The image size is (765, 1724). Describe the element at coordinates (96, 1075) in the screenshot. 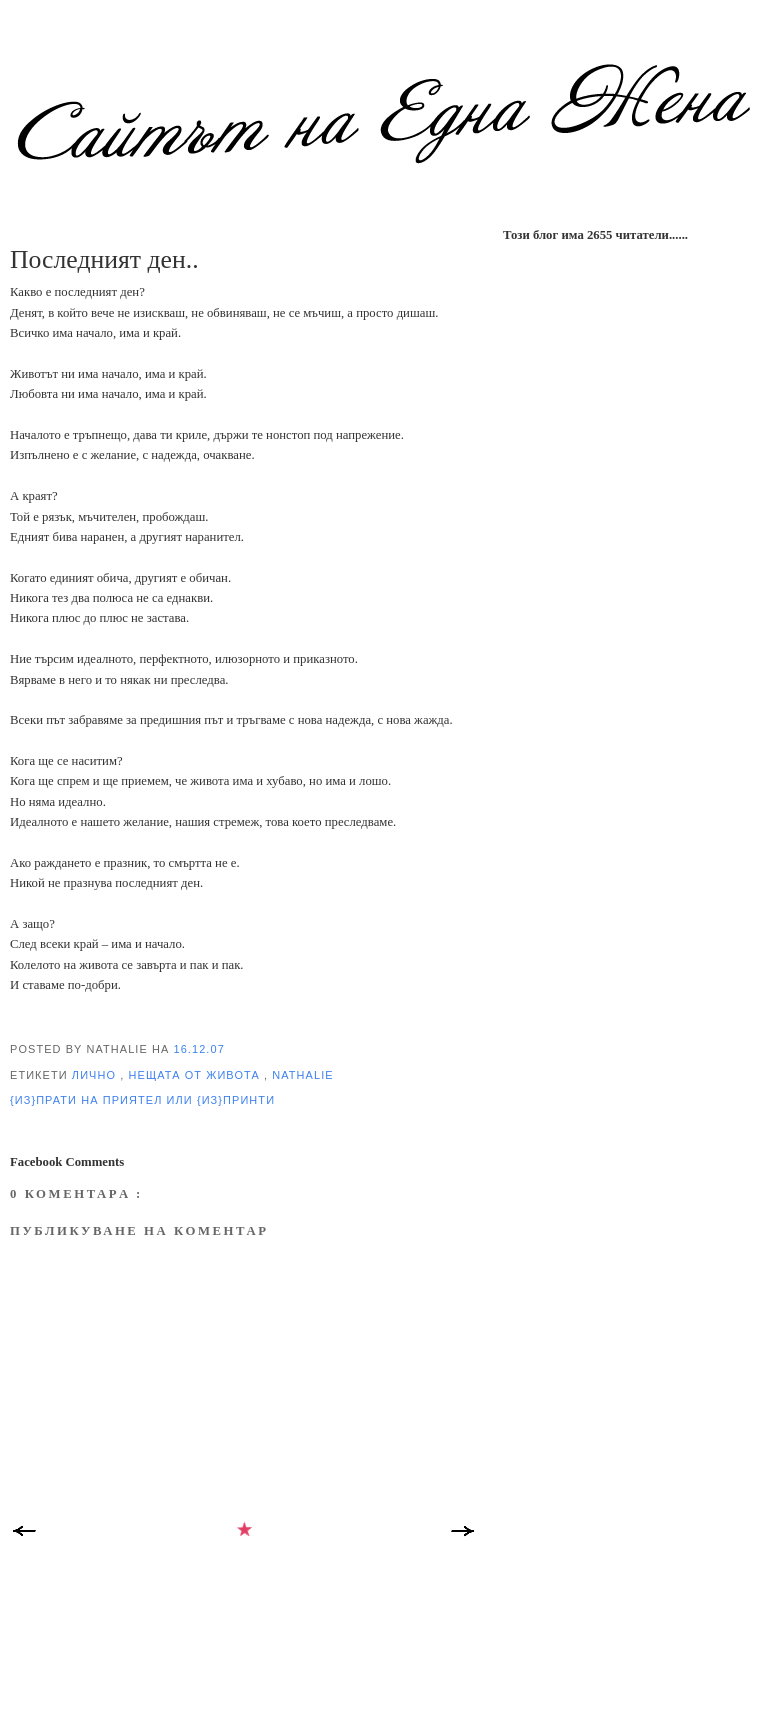

I see `лично` at that location.